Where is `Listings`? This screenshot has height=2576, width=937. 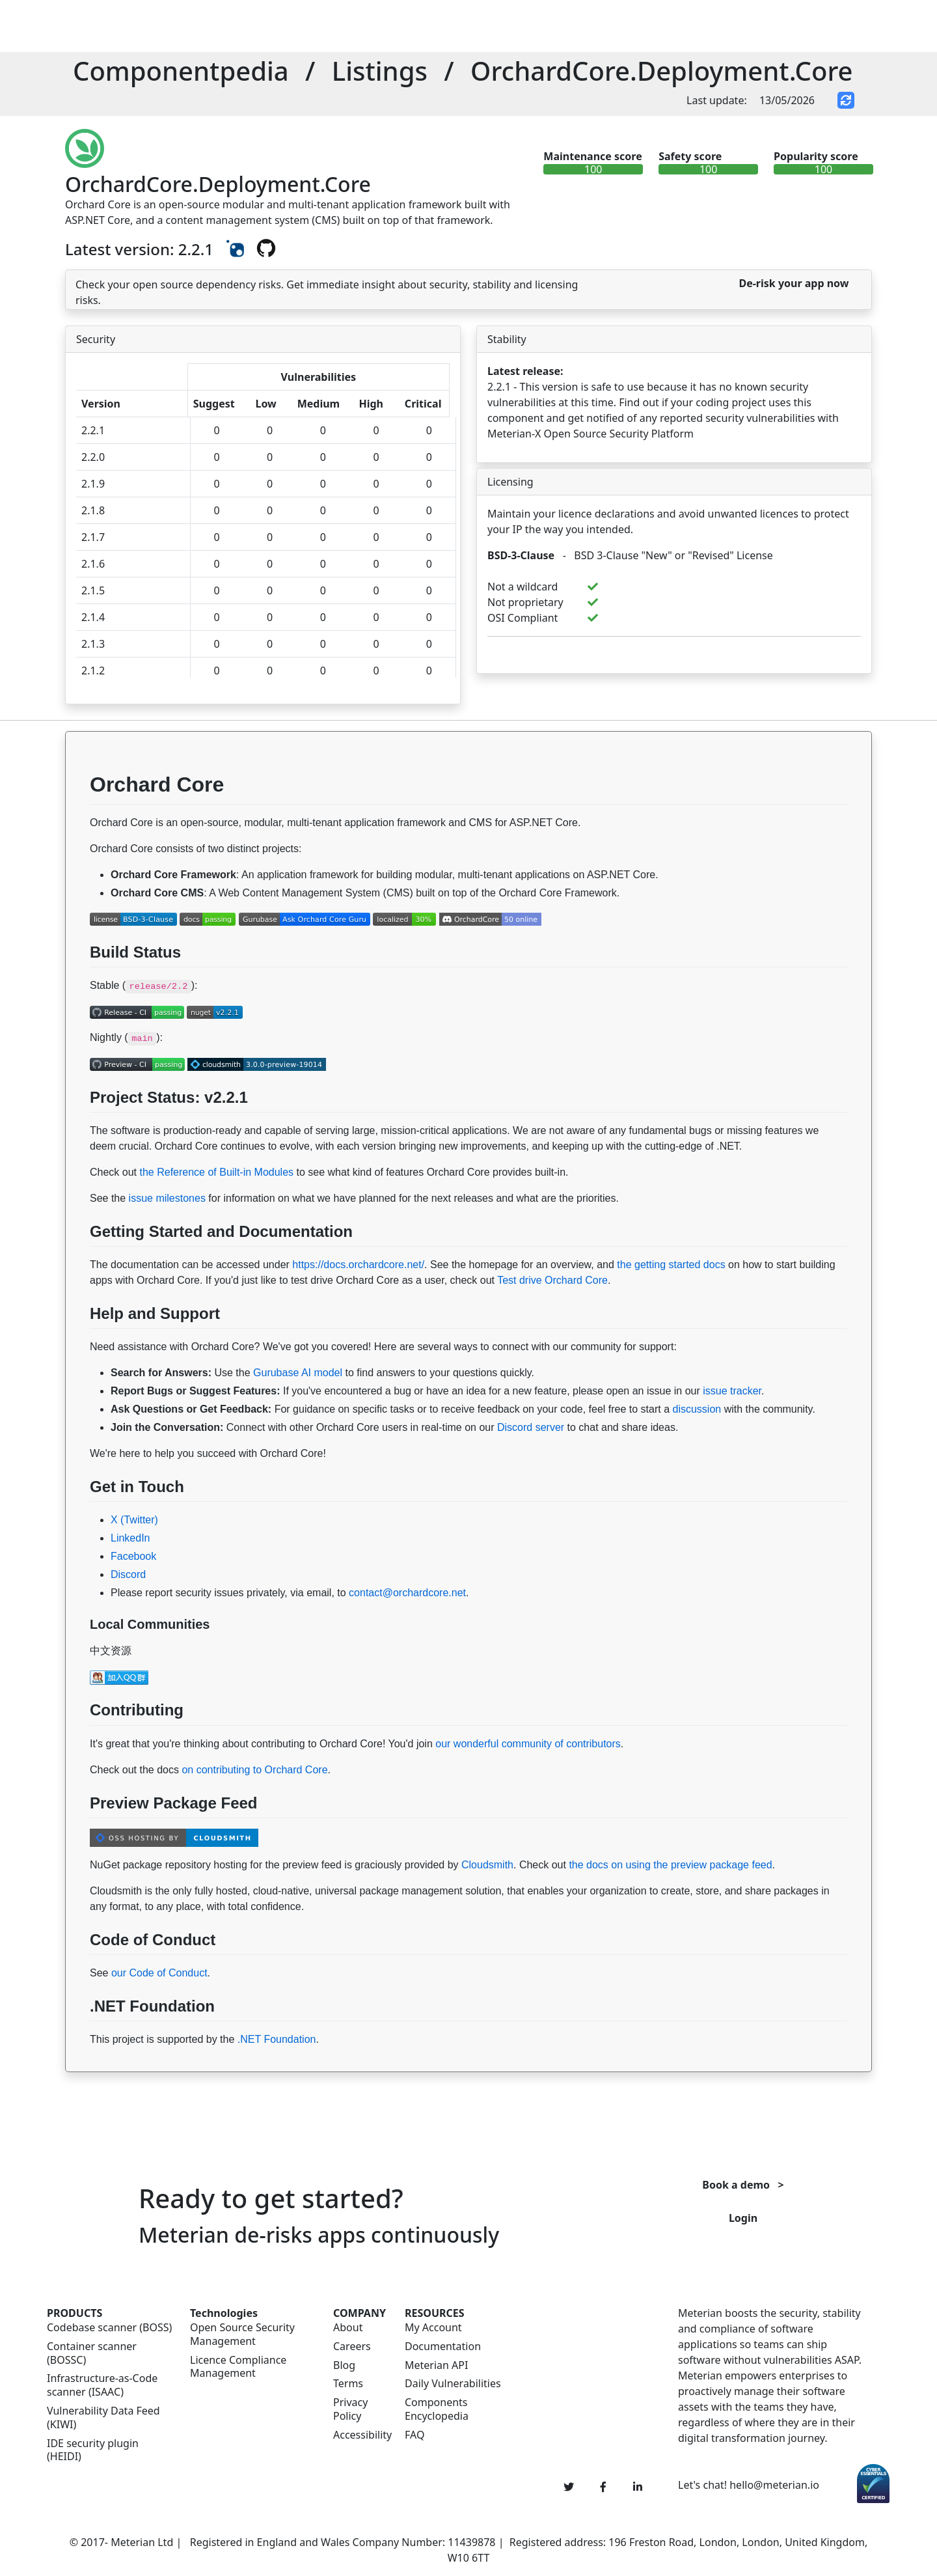 Listings is located at coordinates (380, 71).